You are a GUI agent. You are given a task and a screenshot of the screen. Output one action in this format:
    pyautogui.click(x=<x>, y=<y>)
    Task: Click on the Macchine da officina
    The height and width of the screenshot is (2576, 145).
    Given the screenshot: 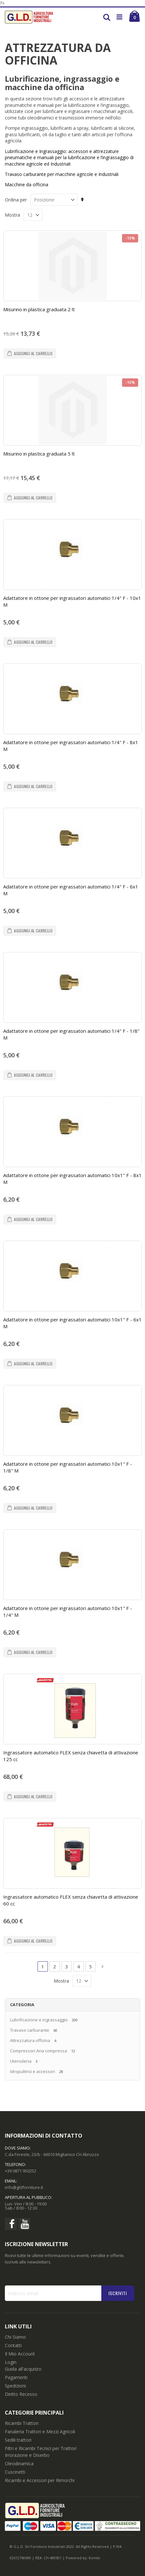 What is the action you would take?
    pyautogui.click(x=26, y=184)
    